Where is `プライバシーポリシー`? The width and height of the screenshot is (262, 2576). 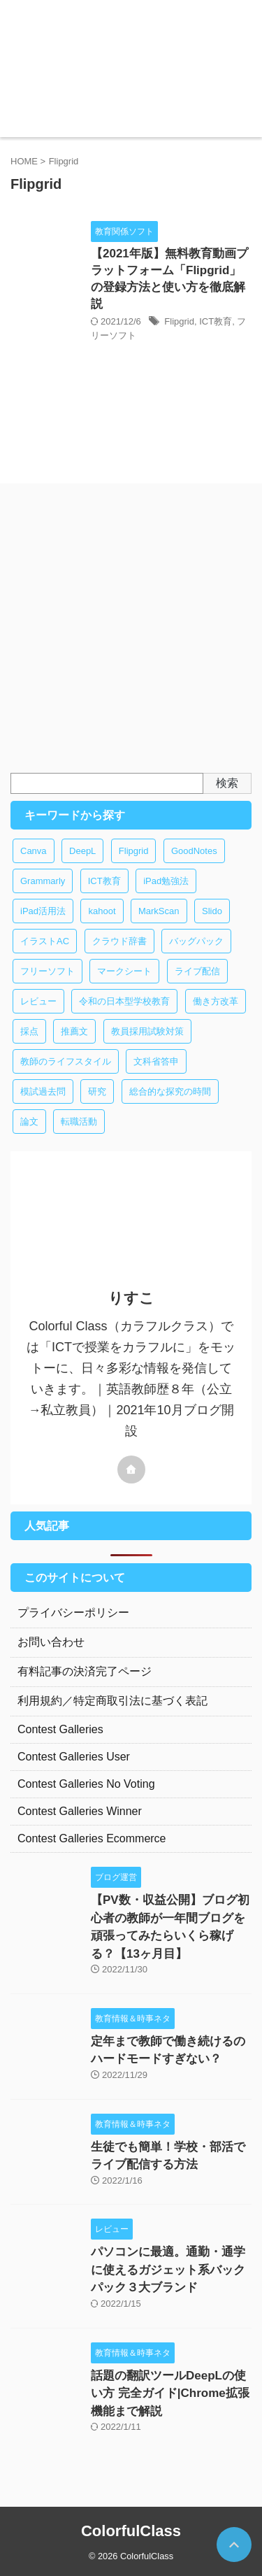 プライバシーポリシー is located at coordinates (73, 1612).